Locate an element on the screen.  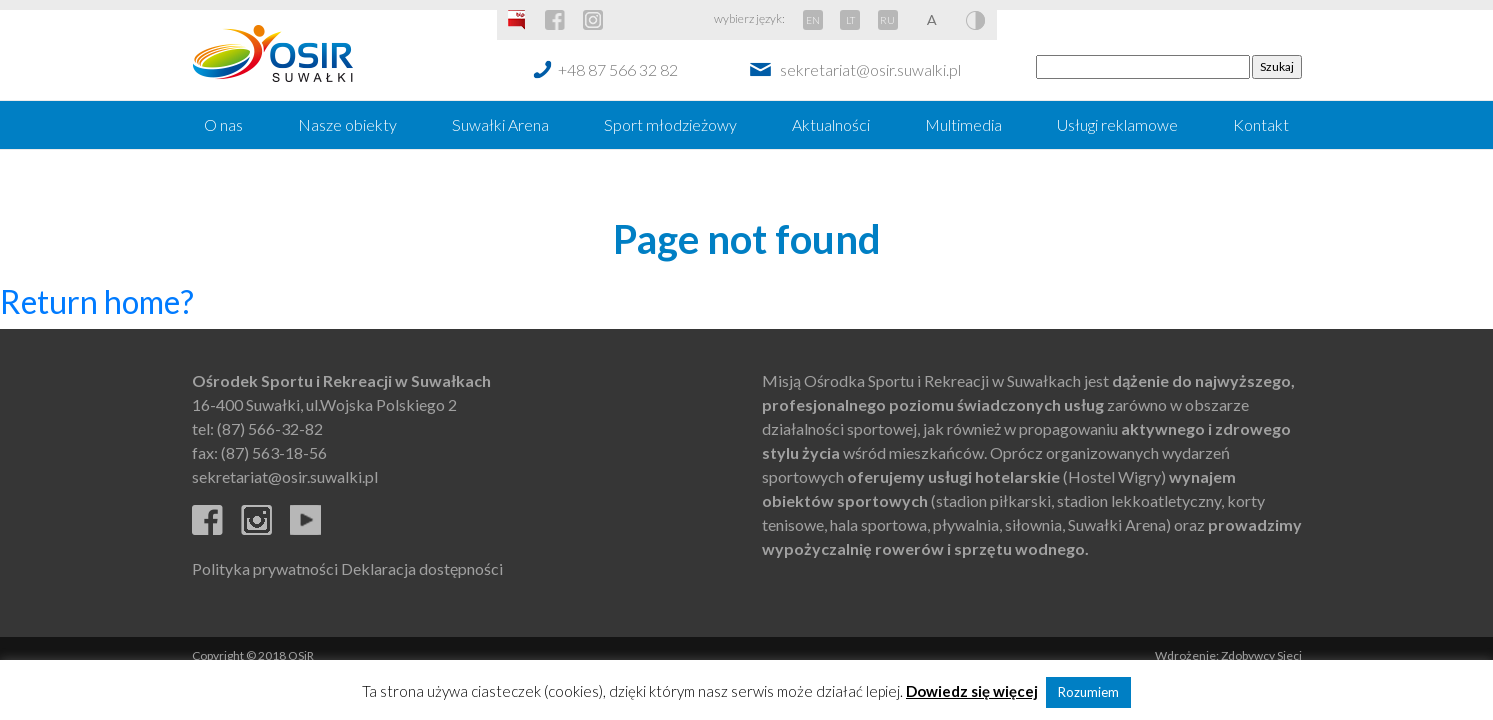
Kontakt is located at coordinates (1261, 124).